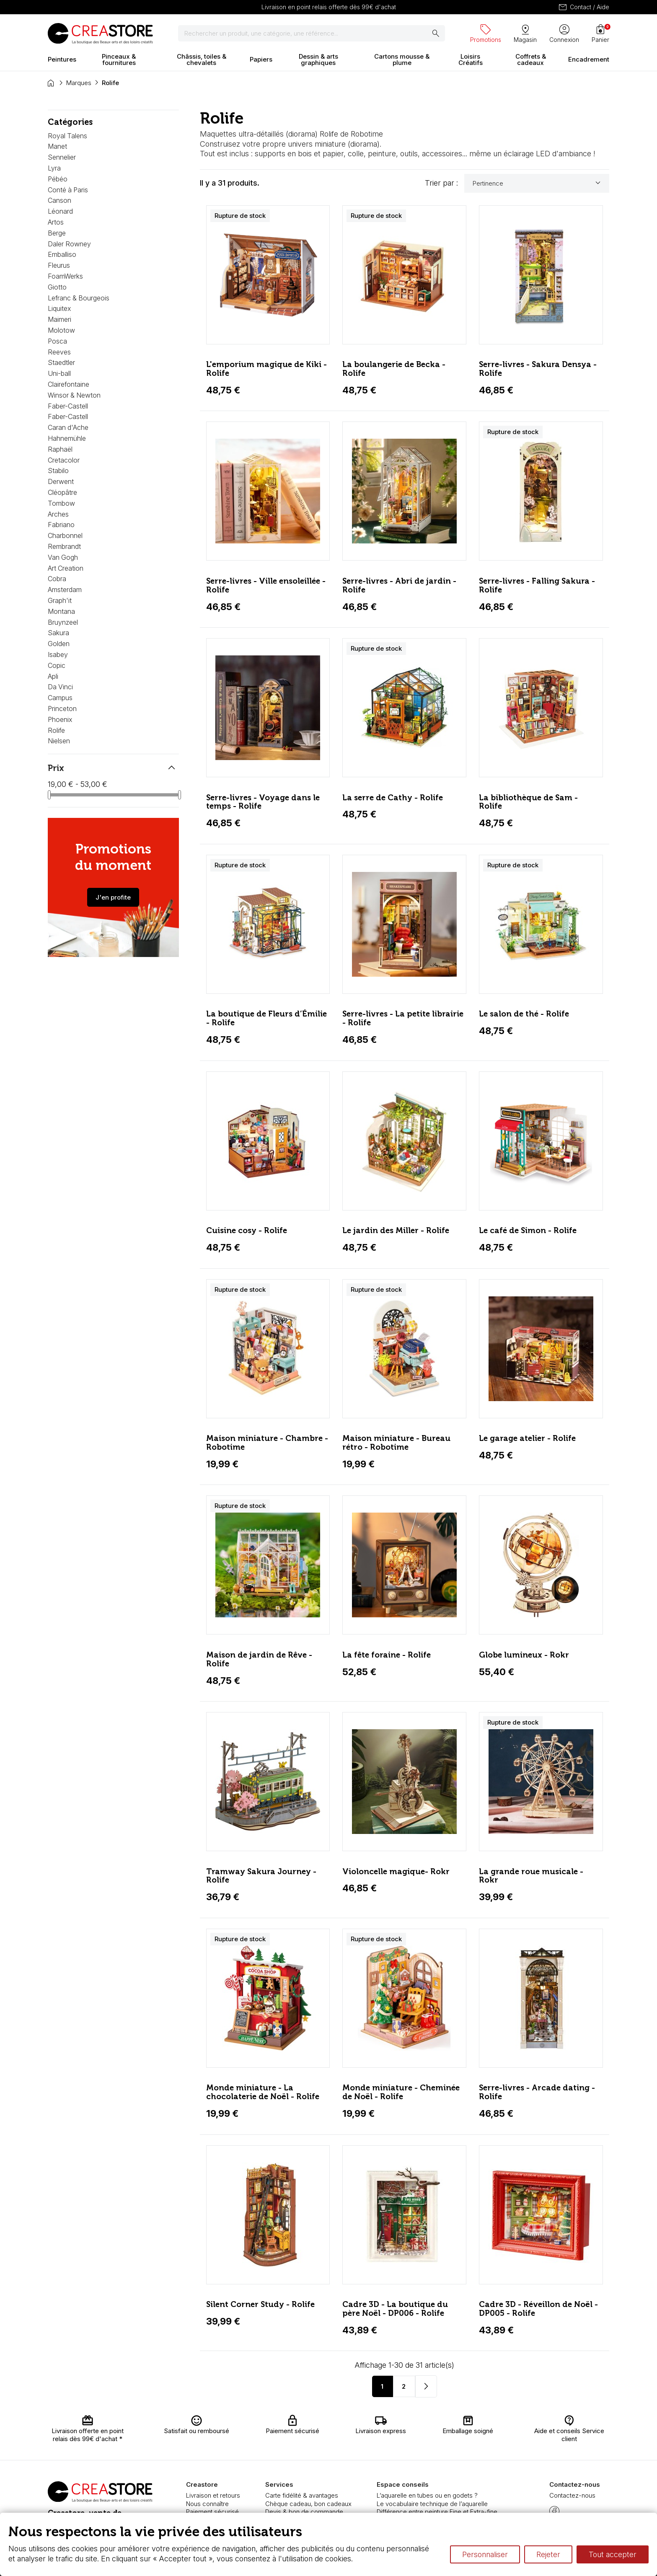 The image size is (657, 2576). Describe the element at coordinates (207, 2504) in the screenshot. I see `Nous connaître` at that location.